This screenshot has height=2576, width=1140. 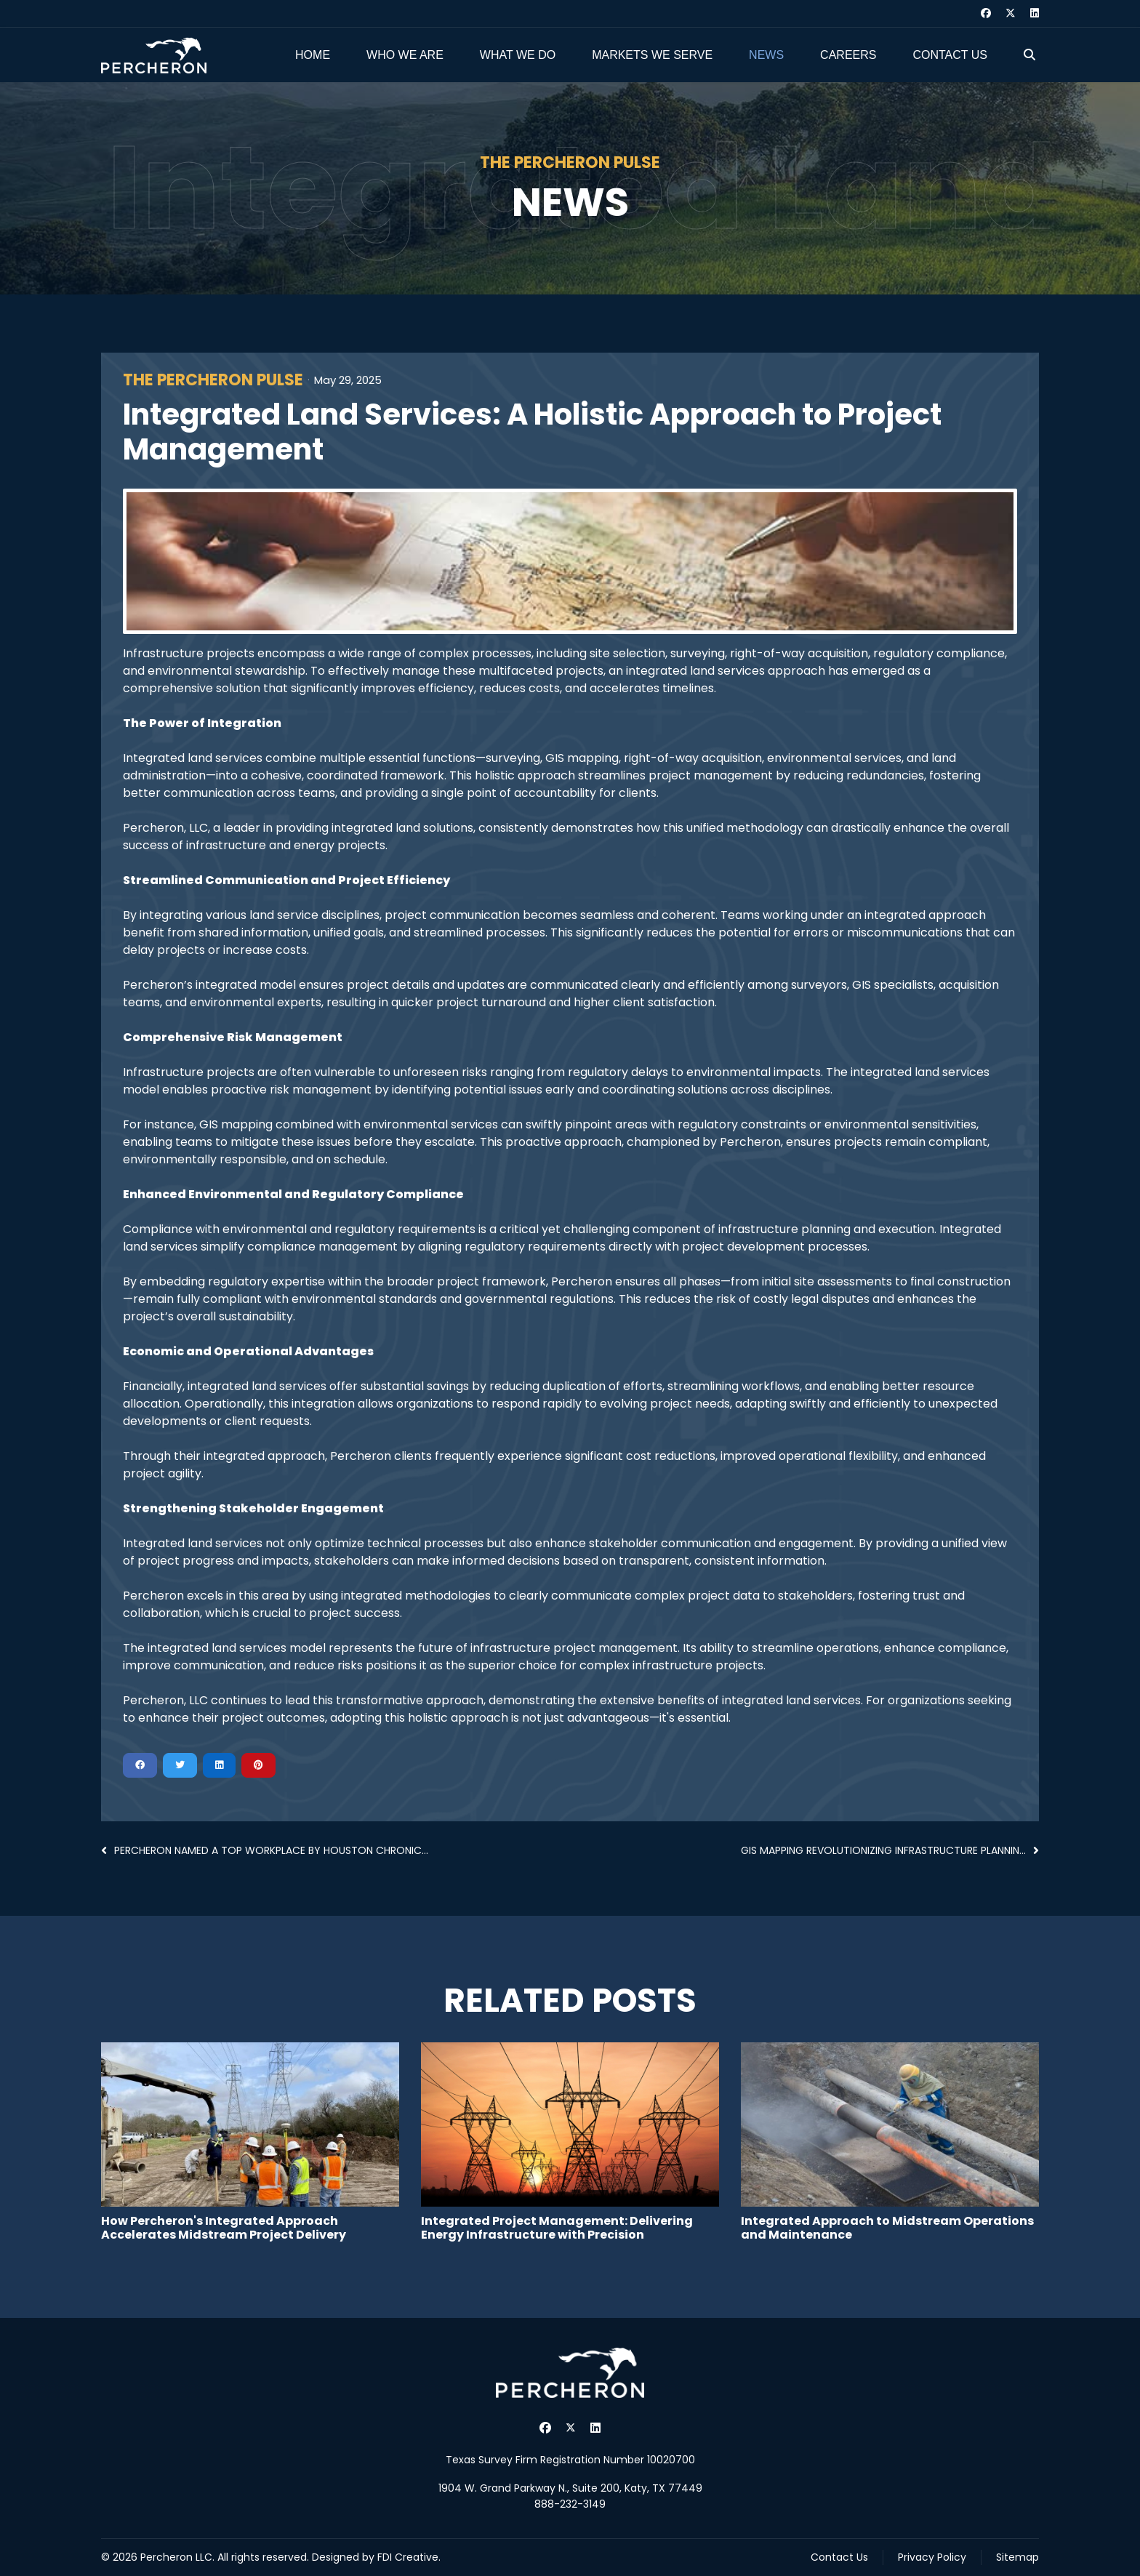 I want to click on Integrated Approach to Midstream Operations and Maintenance, so click(x=887, y=2227).